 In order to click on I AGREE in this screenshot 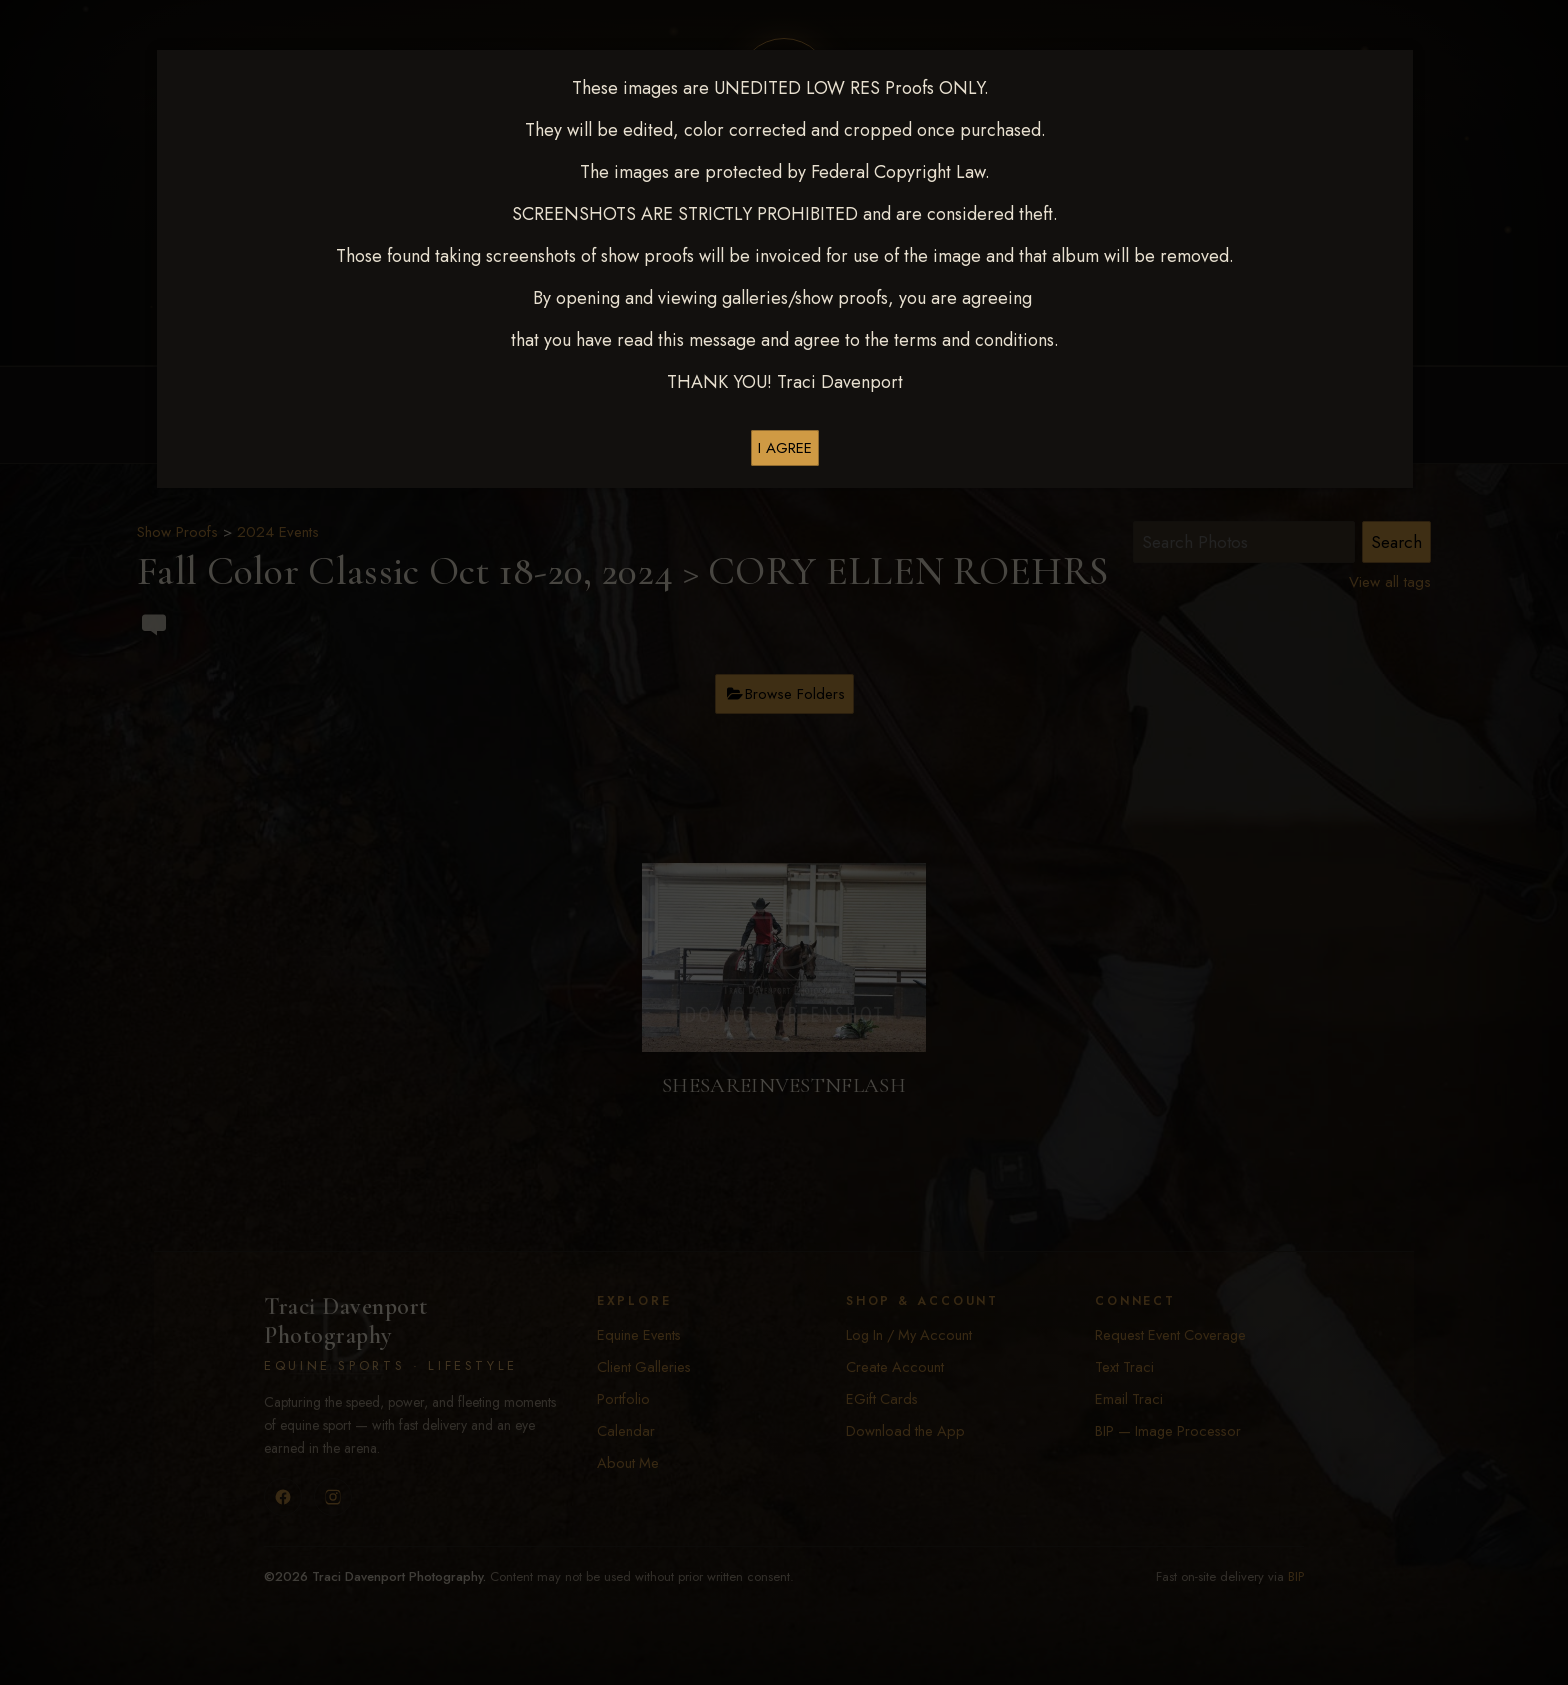, I will do `click(785, 448)`.